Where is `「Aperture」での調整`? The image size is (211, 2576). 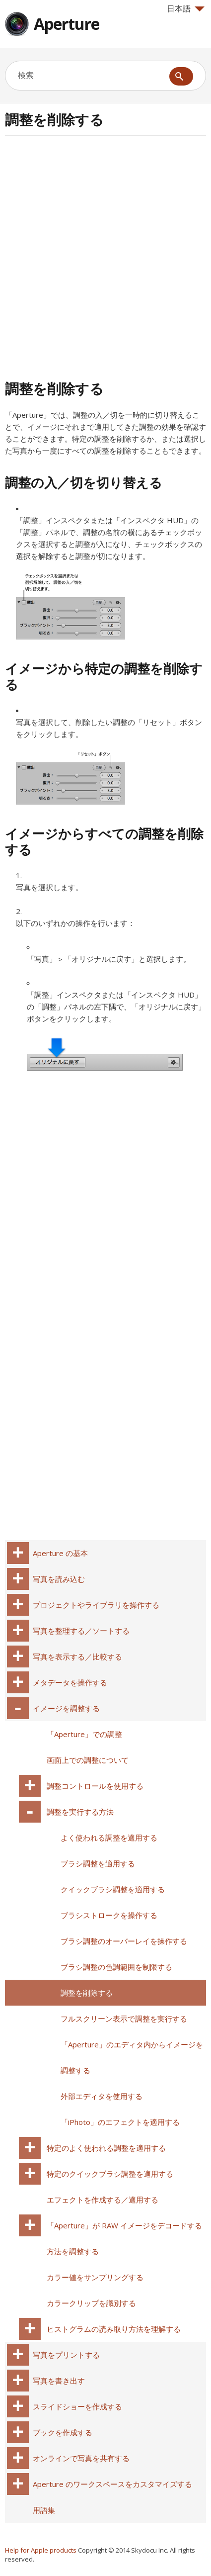
「Aperture」での調整 is located at coordinates (84, 1734).